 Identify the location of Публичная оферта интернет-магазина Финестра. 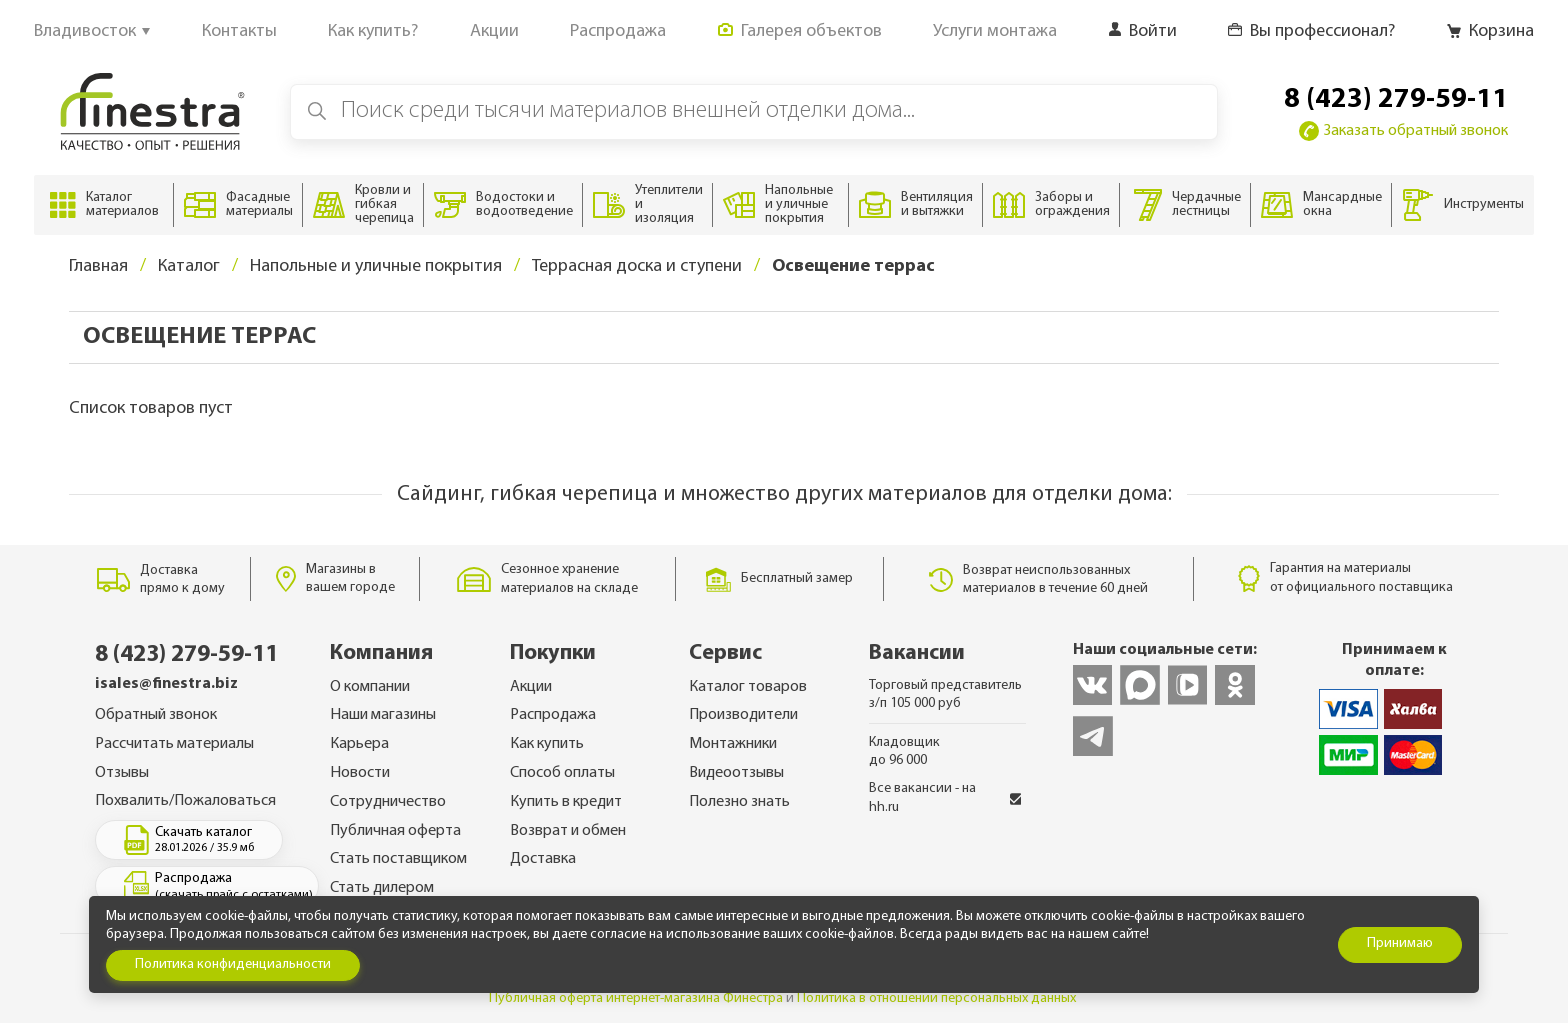
(636, 998).